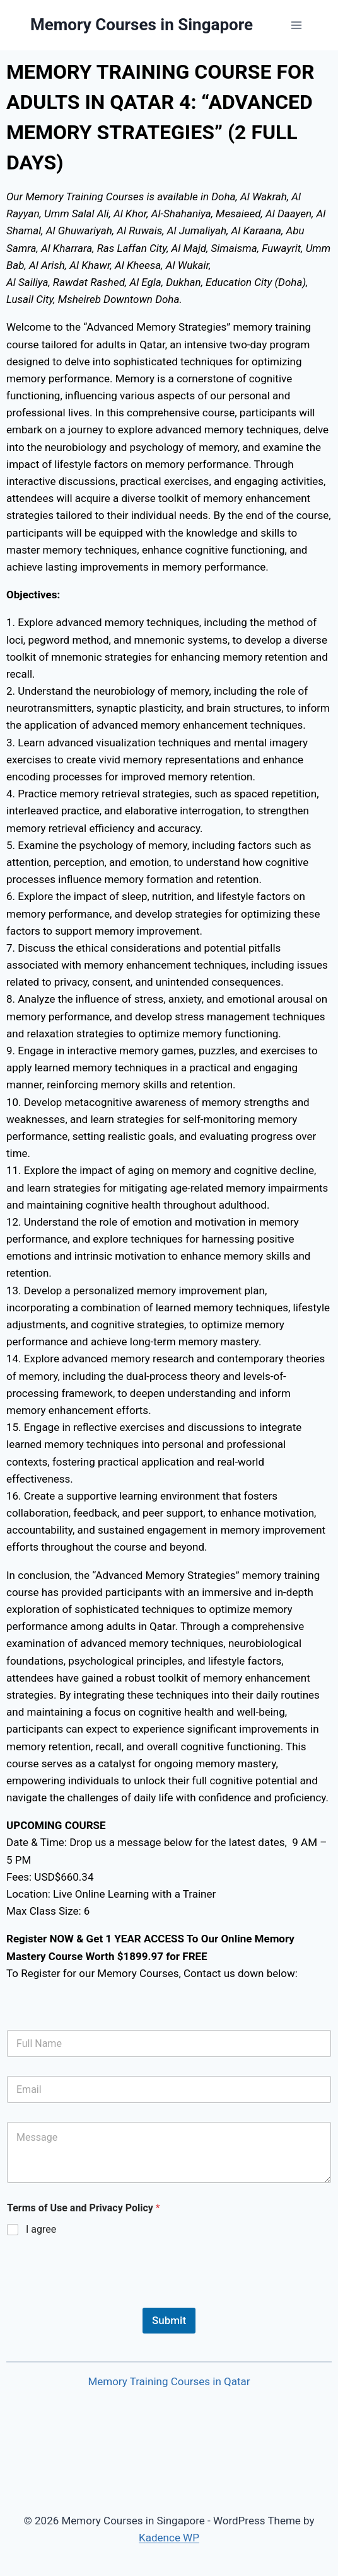 This screenshot has width=338, height=2576. I want to click on [Open menu], so click(296, 25).